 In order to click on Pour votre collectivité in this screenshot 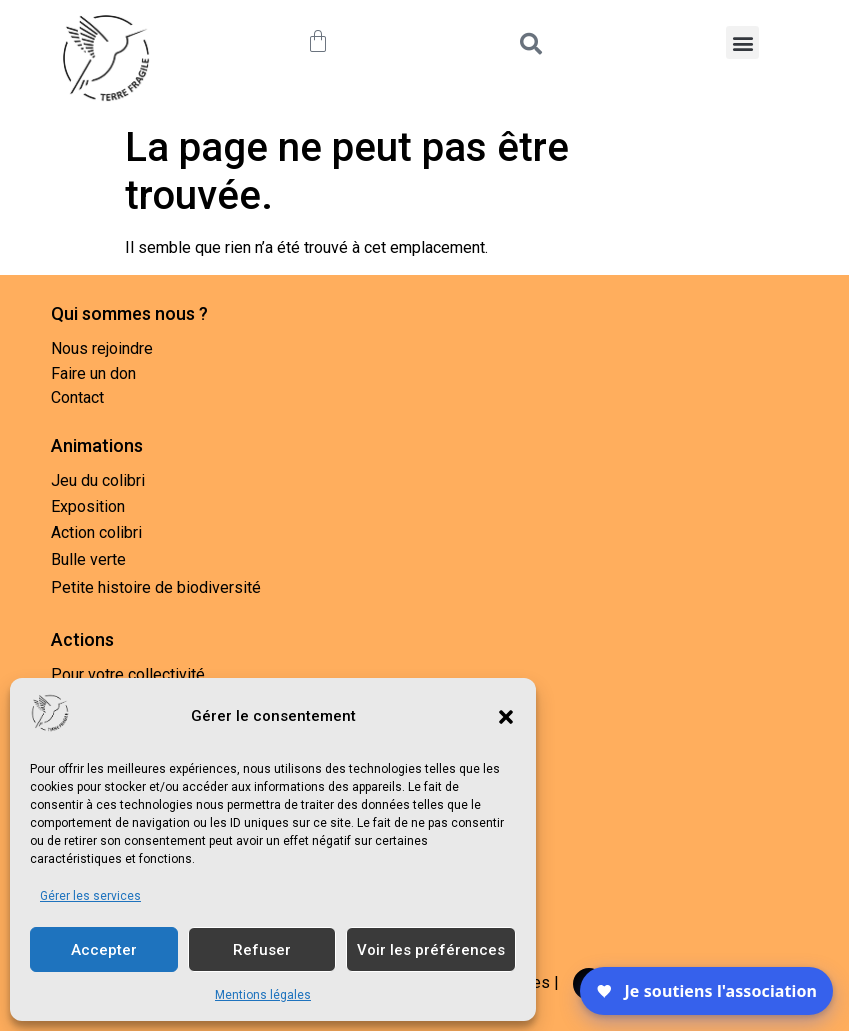, I will do `click(128, 674)`.